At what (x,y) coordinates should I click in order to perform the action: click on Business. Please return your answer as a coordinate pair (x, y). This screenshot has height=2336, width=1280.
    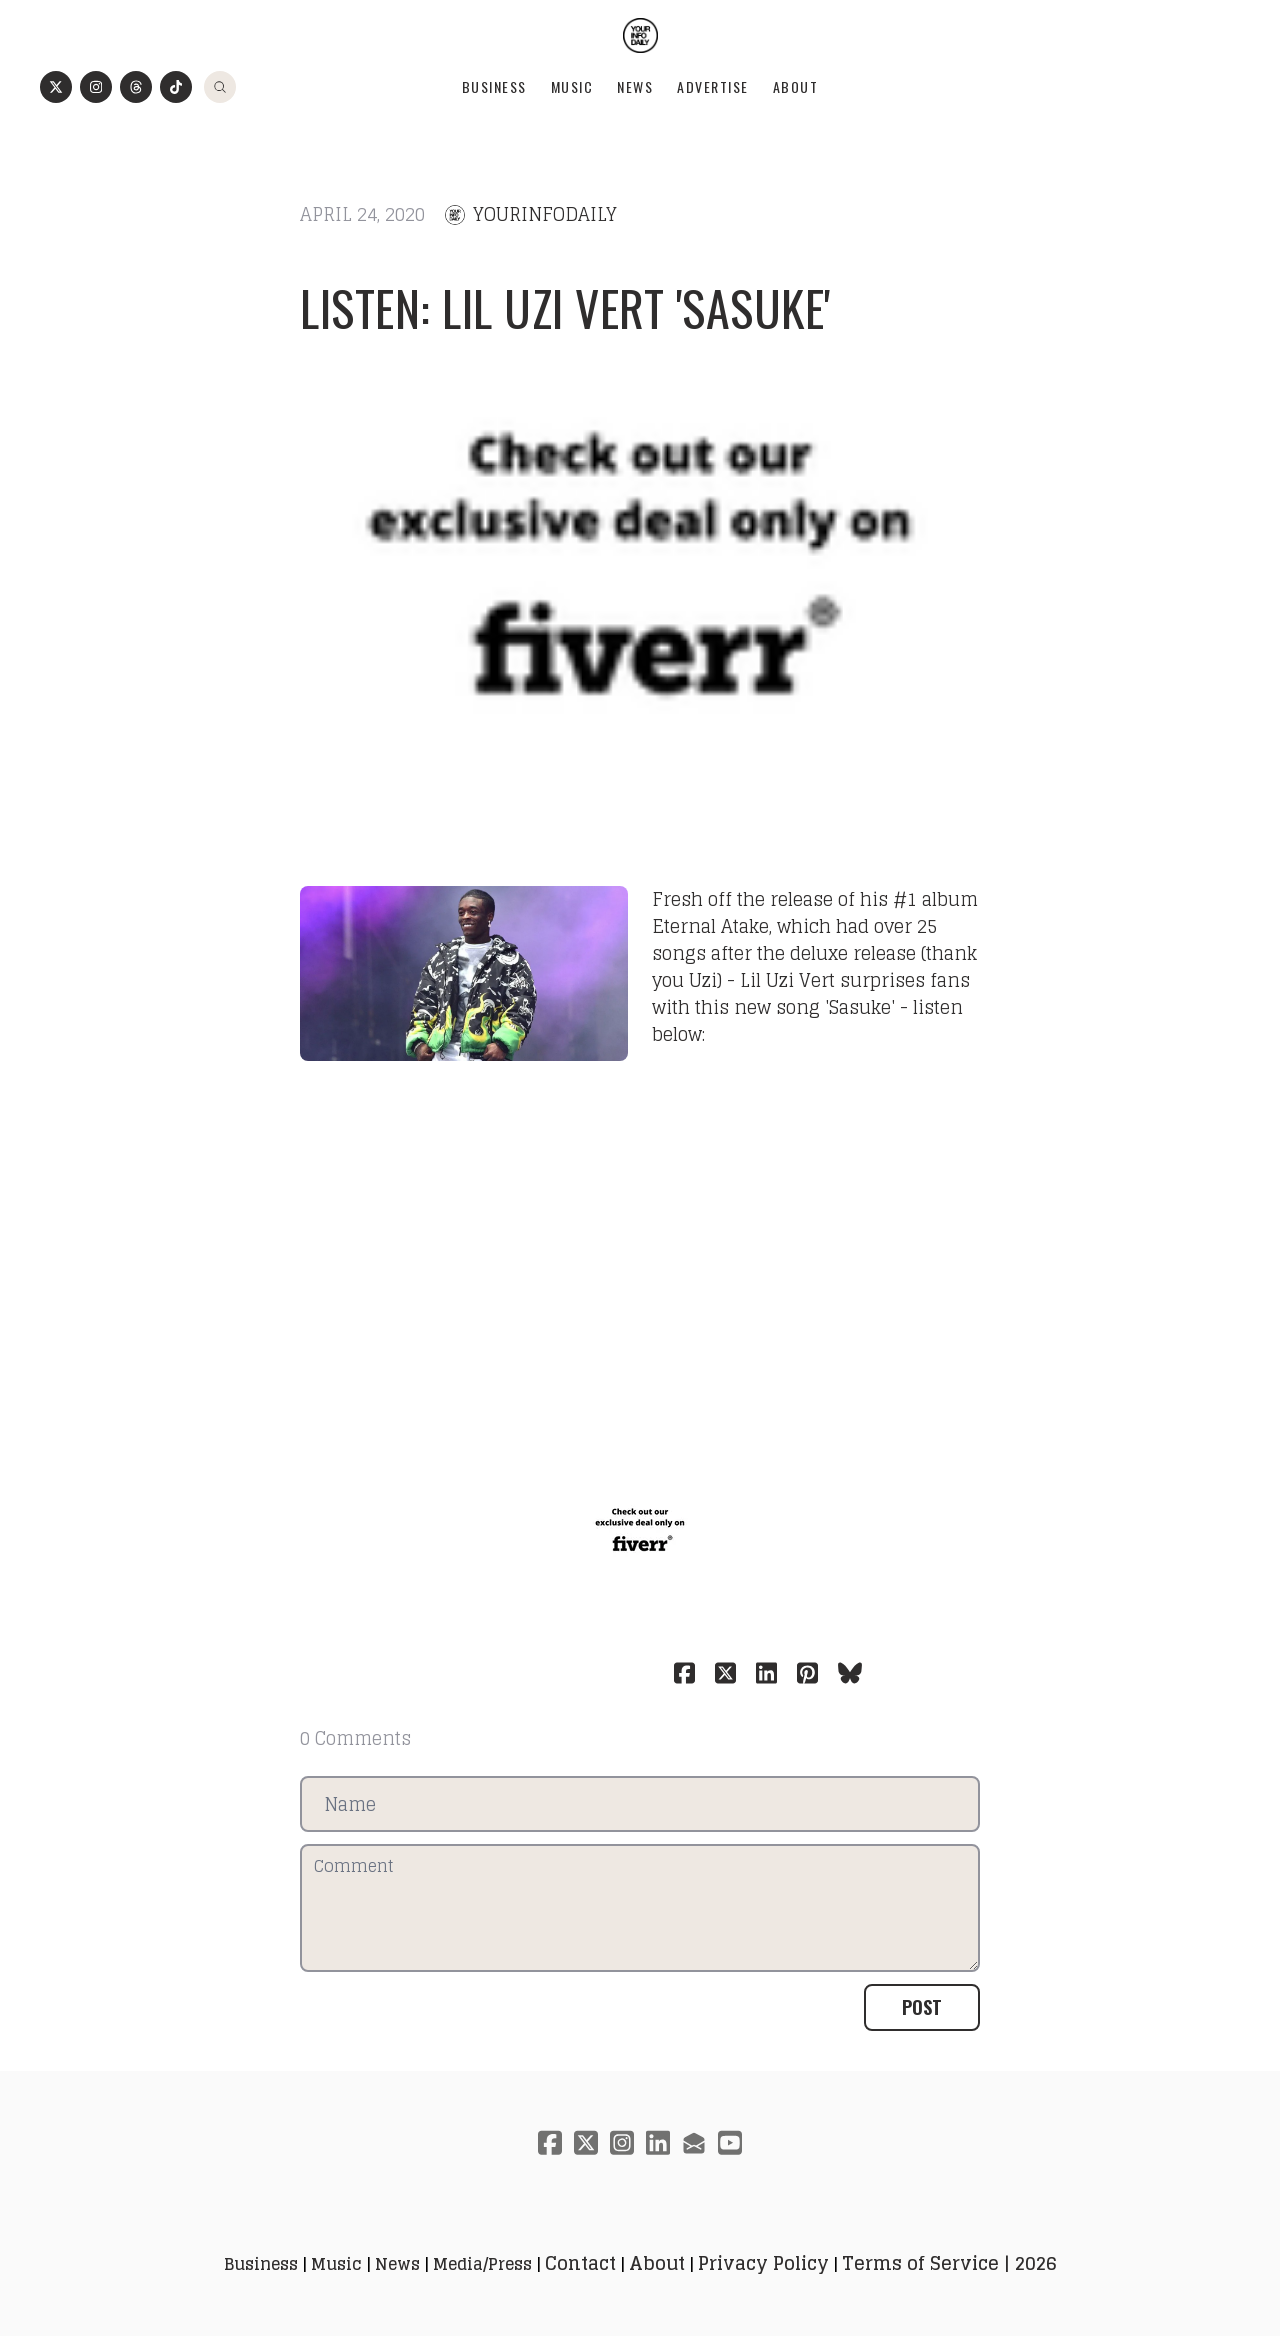
    Looking at the image, I should click on (494, 86).